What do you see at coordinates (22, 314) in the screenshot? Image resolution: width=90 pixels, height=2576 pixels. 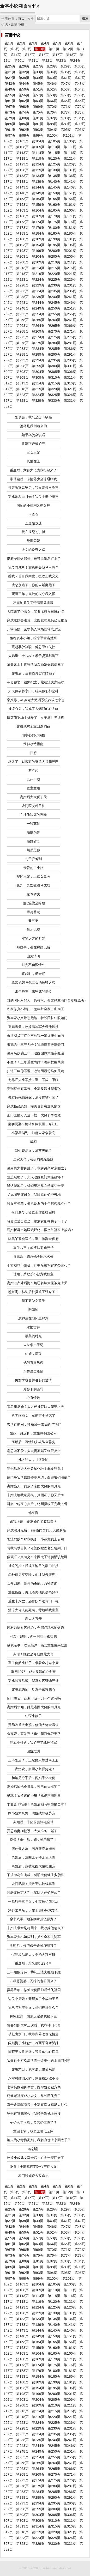 I see `第253页` at bounding box center [22, 314].